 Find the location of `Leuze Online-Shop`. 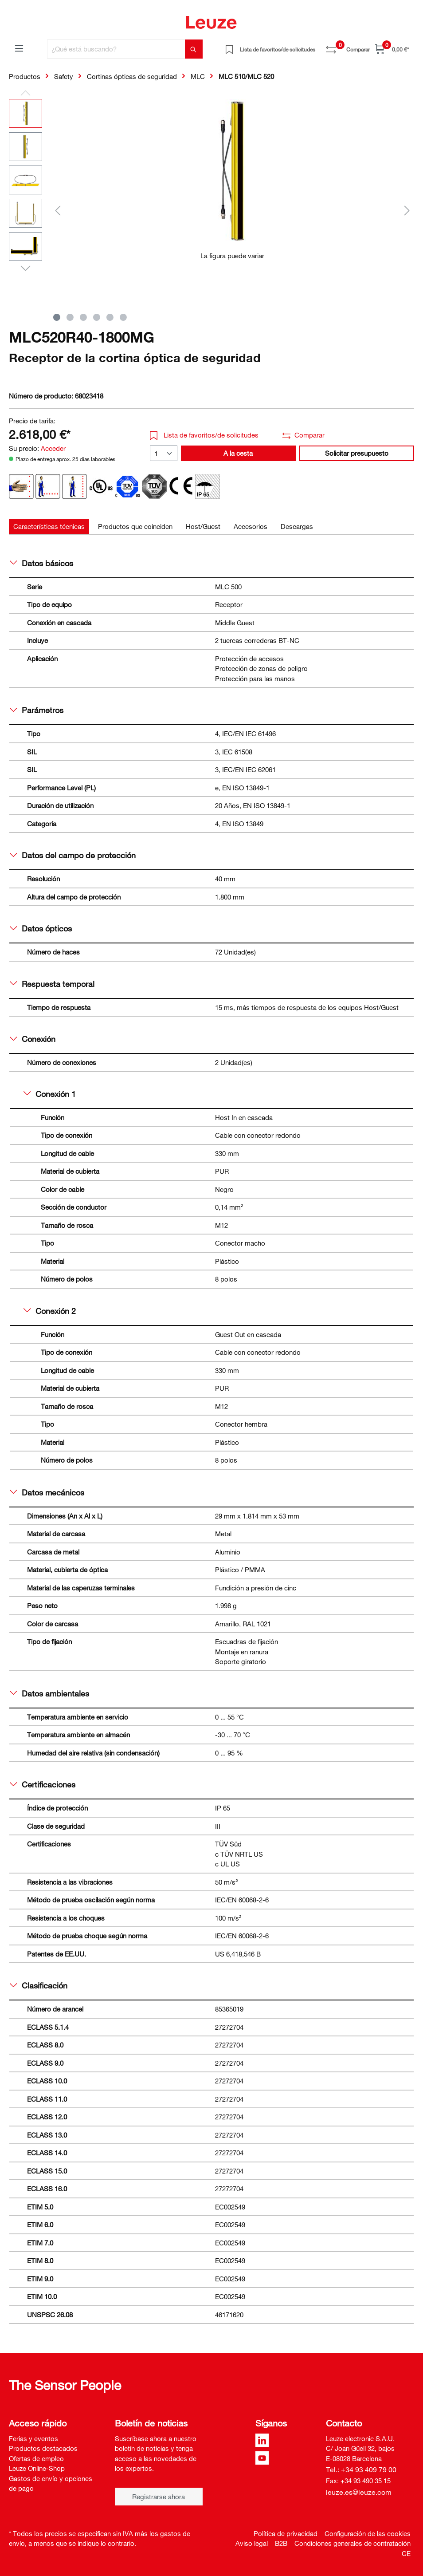

Leuze Online-Shop is located at coordinates (37, 2468).